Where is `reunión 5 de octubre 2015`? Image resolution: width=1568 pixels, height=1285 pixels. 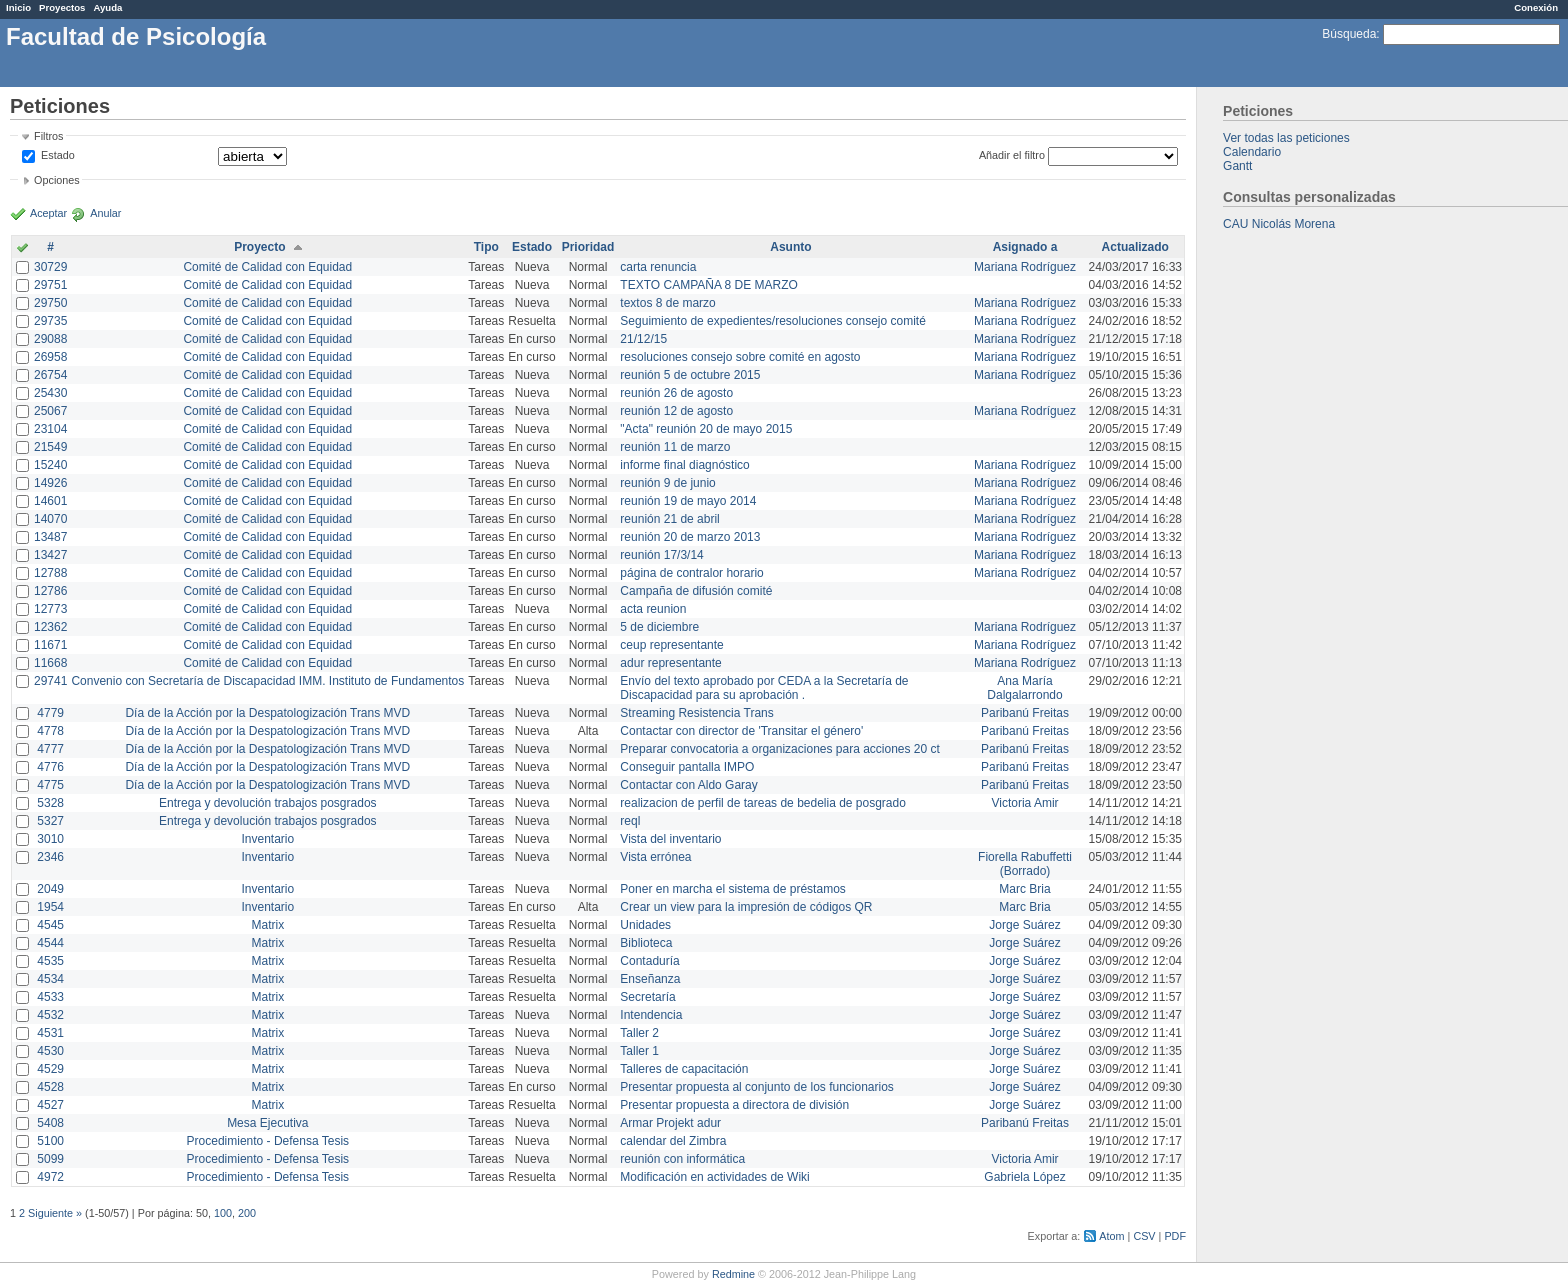
reunión 5 de octubre 2015 is located at coordinates (690, 375).